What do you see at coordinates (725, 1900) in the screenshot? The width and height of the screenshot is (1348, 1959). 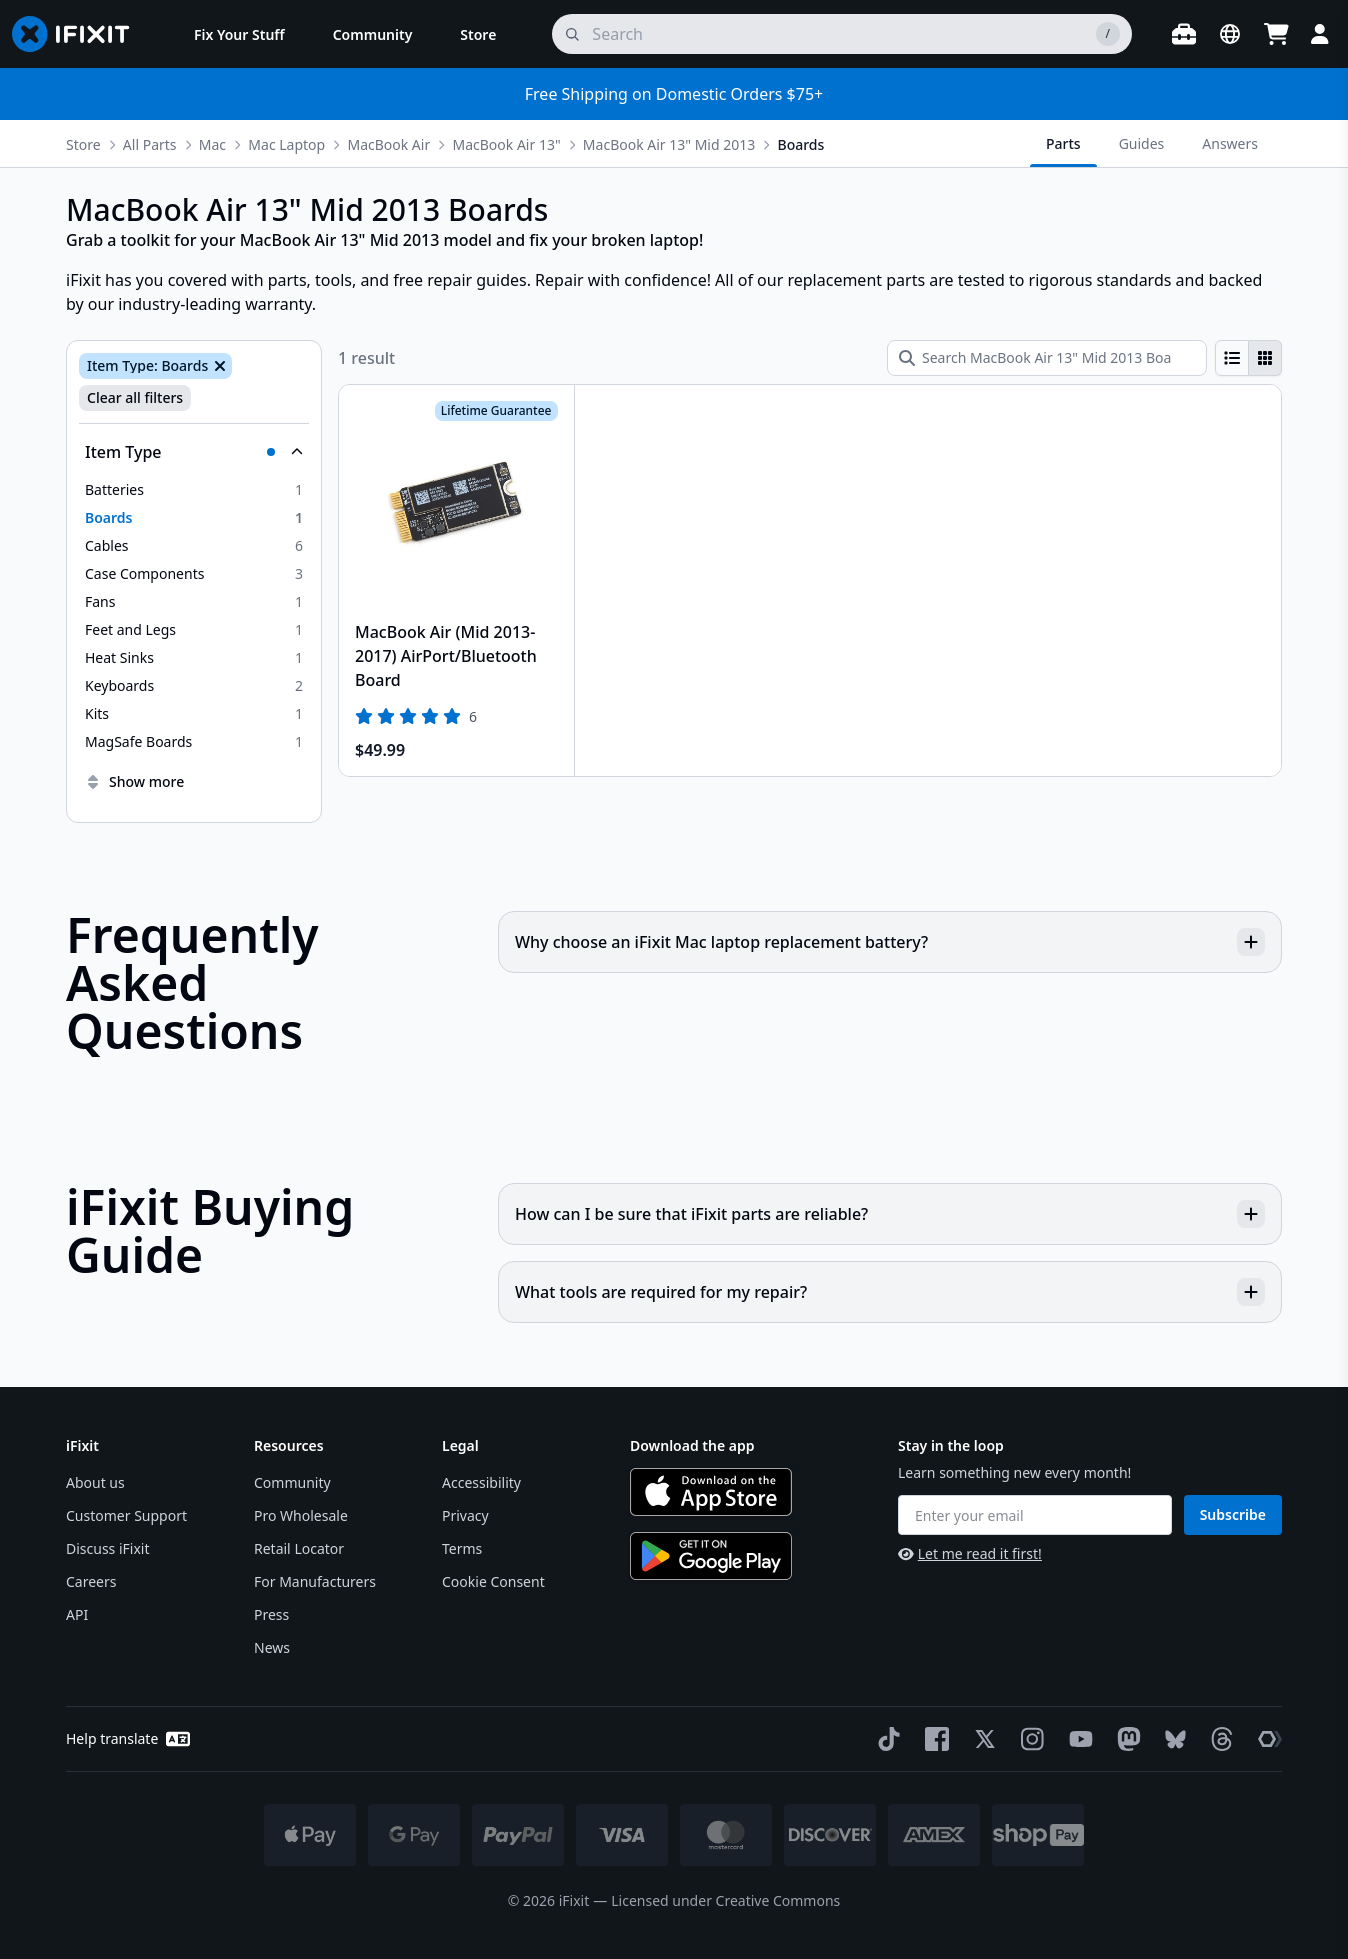 I see `Licensed under Creative Commons` at bounding box center [725, 1900].